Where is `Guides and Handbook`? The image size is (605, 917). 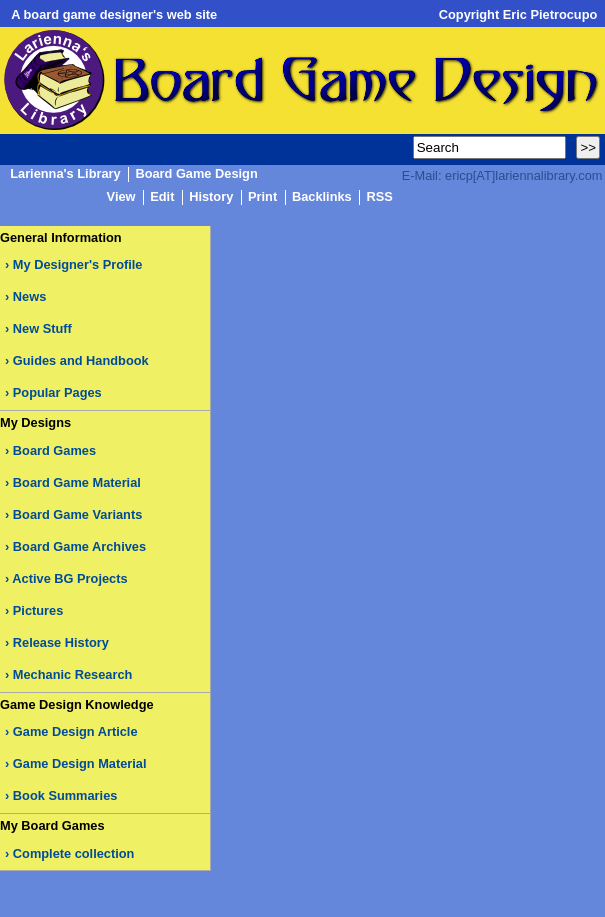
Guides and Handbook is located at coordinates (81, 360).